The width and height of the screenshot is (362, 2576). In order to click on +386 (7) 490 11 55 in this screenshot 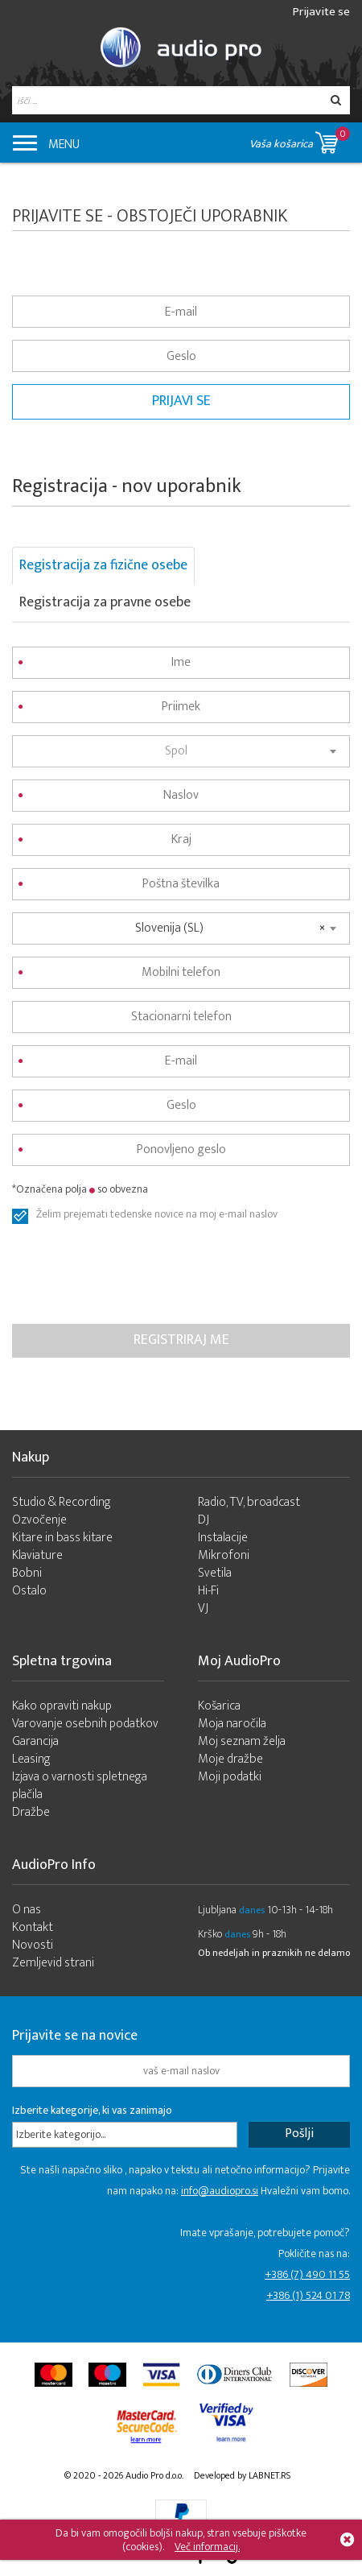, I will do `click(307, 2274)`.